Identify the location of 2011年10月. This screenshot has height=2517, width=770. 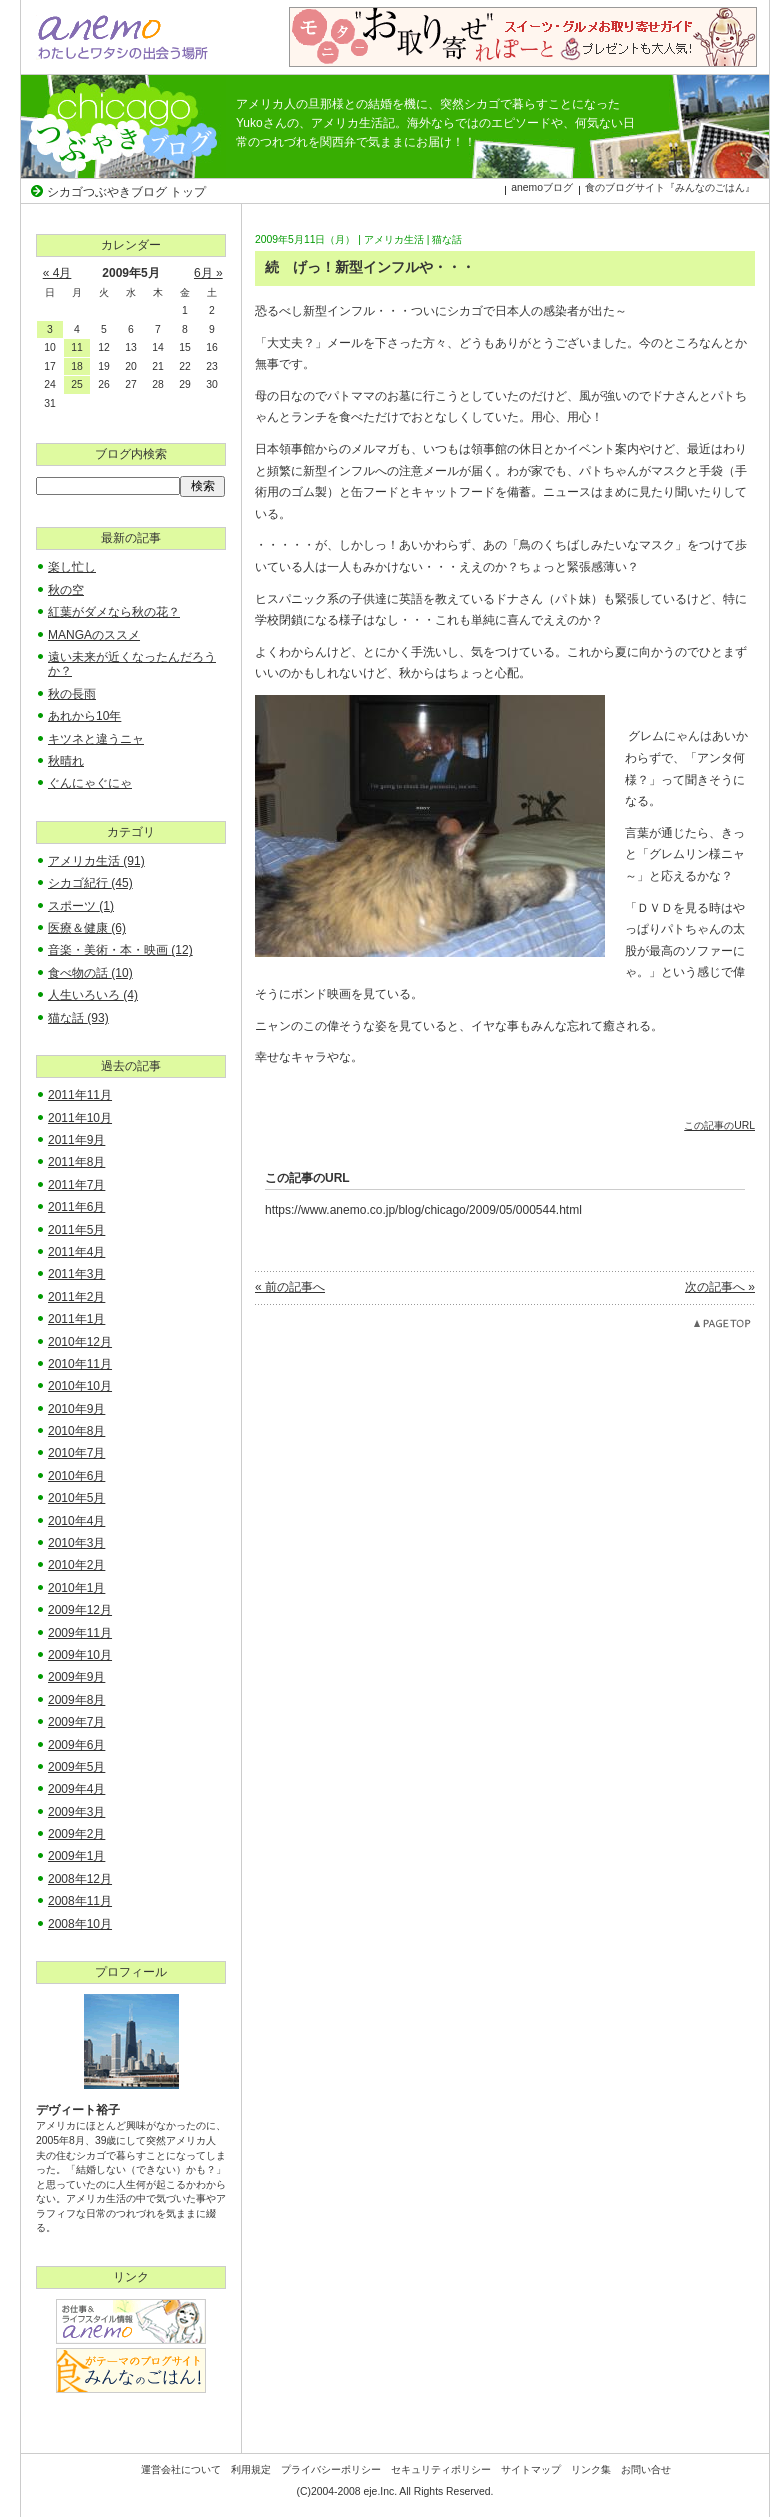
(80, 1118).